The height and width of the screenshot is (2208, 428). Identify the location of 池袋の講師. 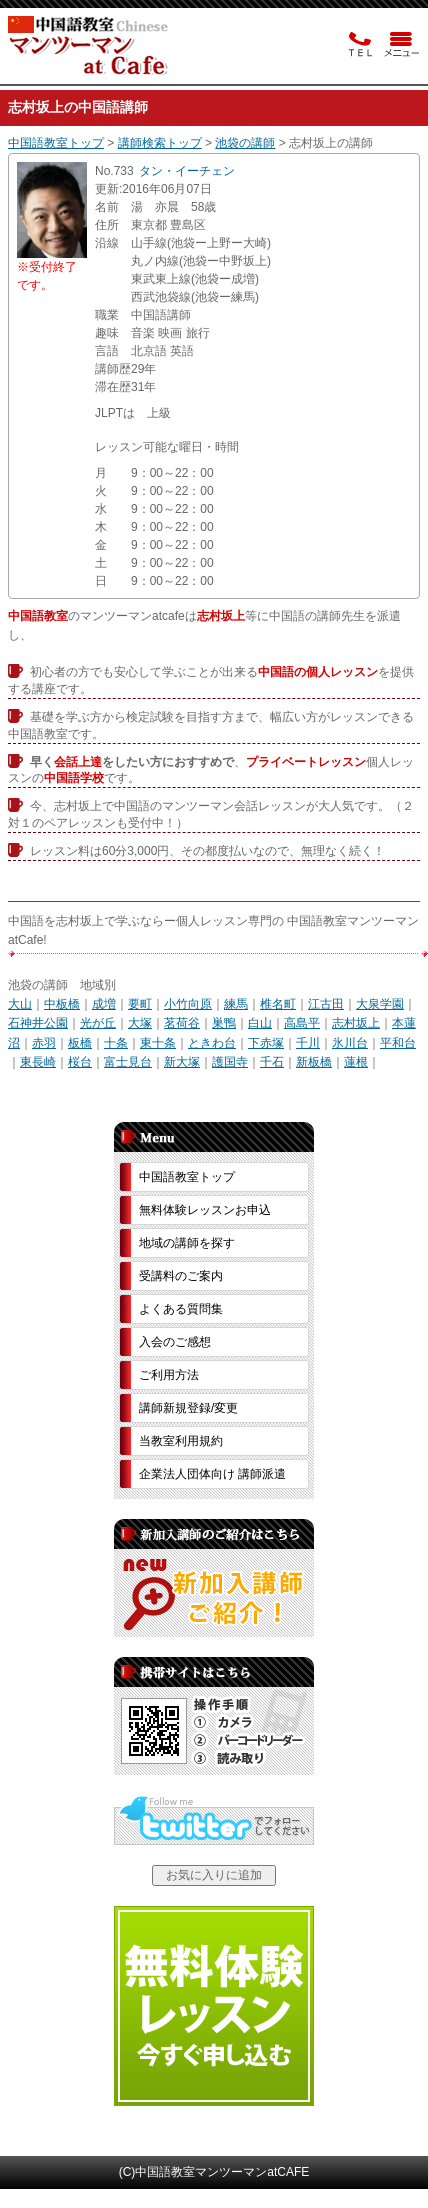
(245, 143).